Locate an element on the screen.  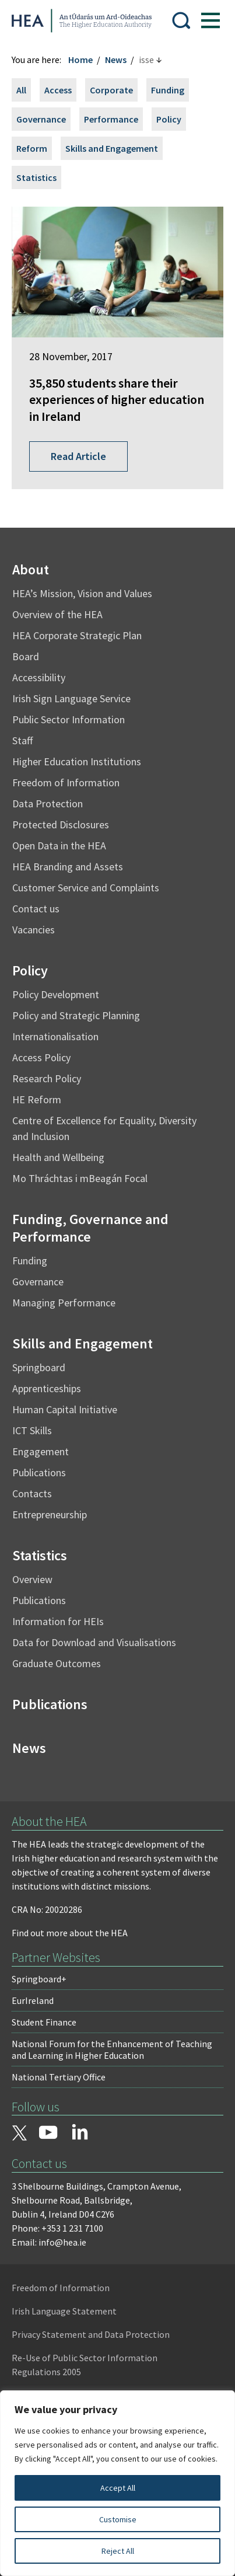
Data Protection is located at coordinates (47, 803).